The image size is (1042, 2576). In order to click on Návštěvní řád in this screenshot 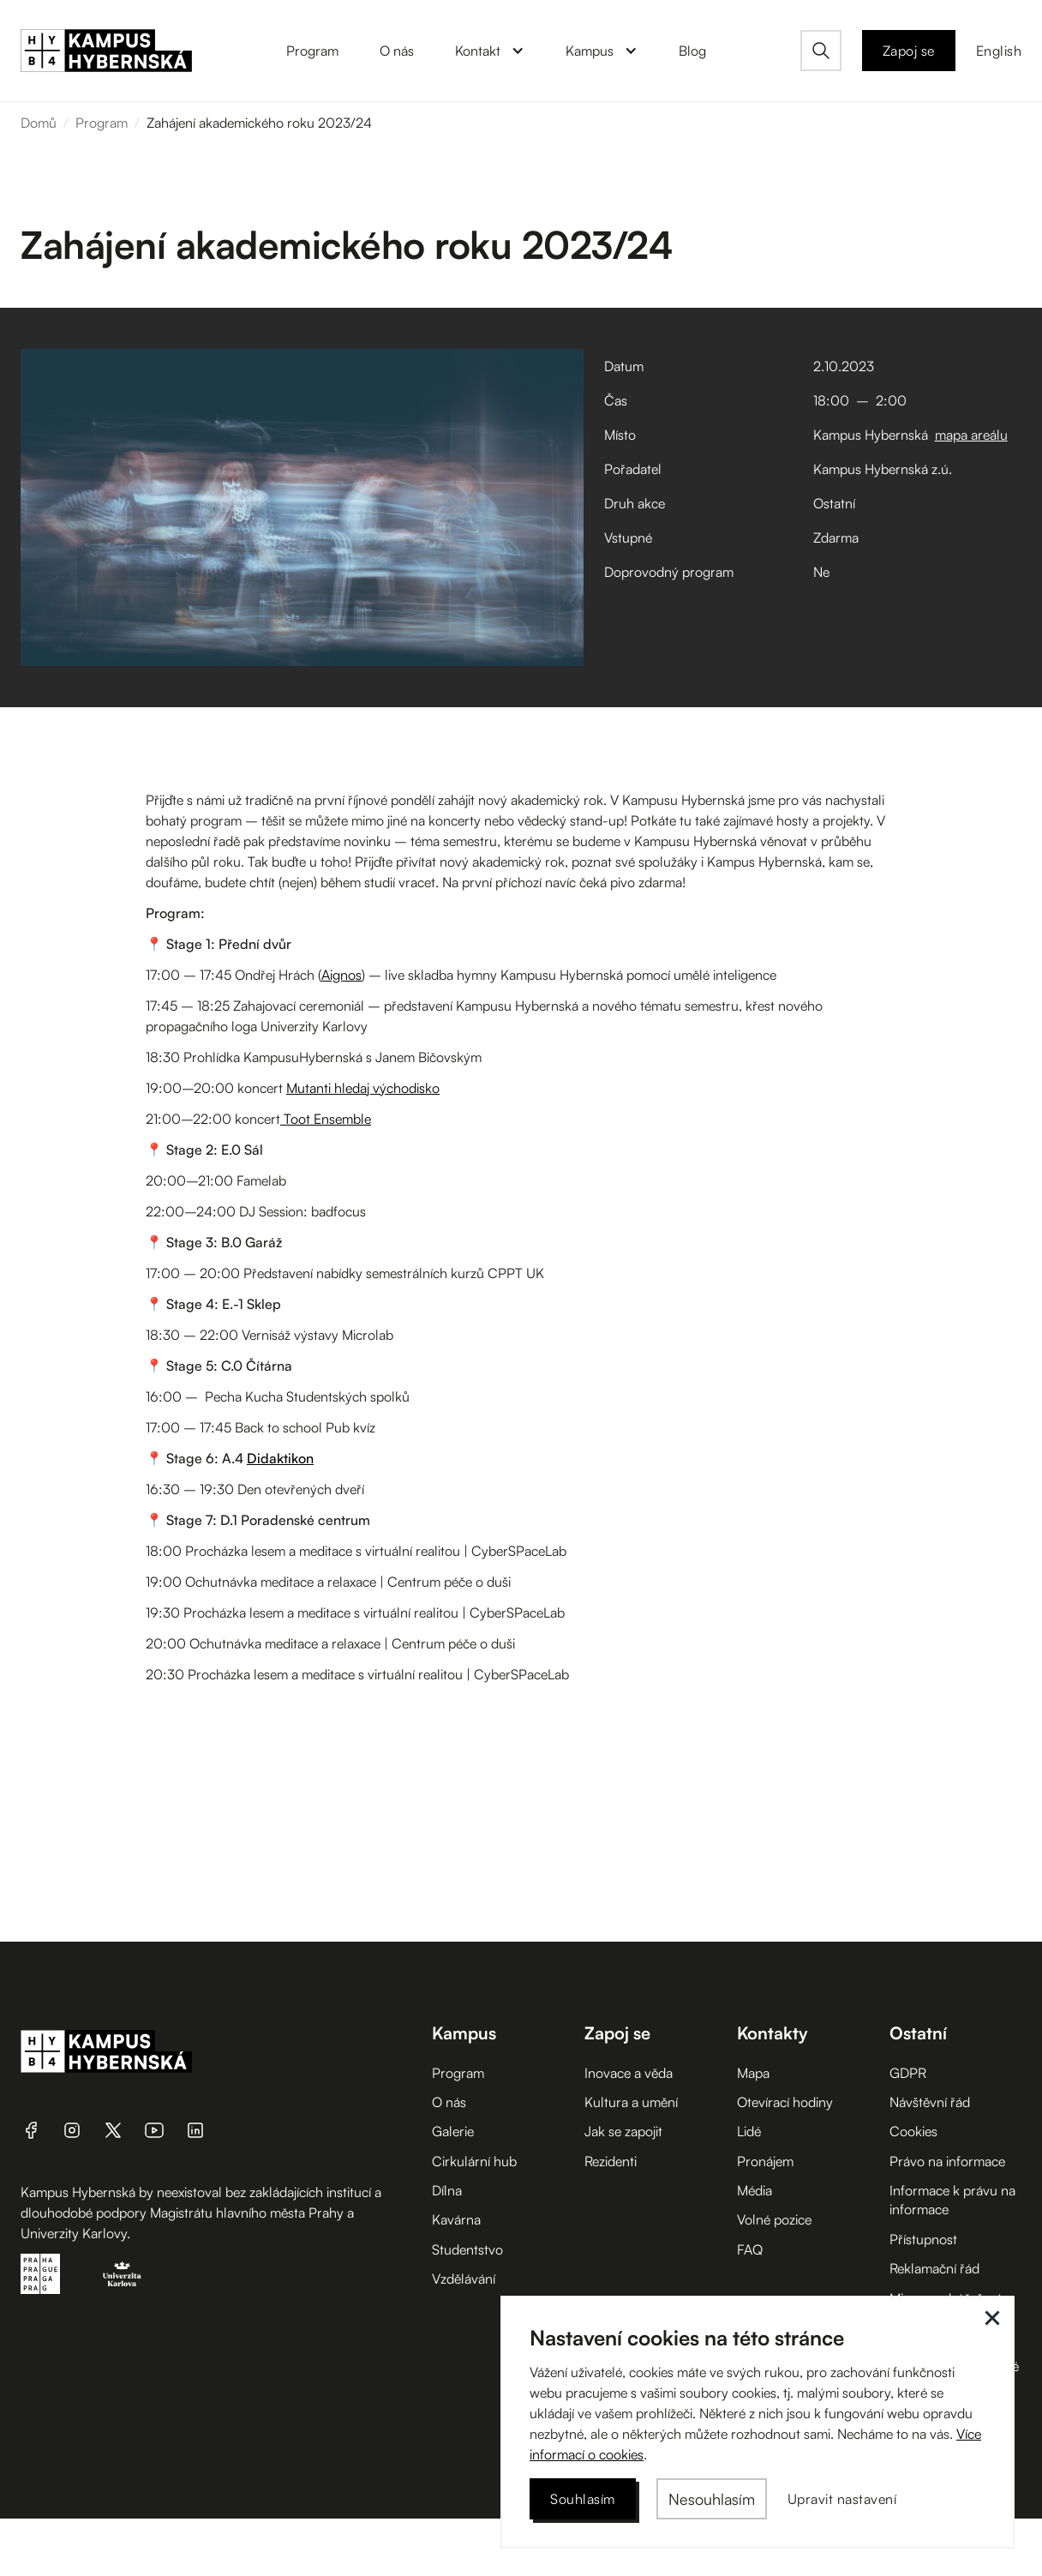, I will do `click(929, 2102)`.